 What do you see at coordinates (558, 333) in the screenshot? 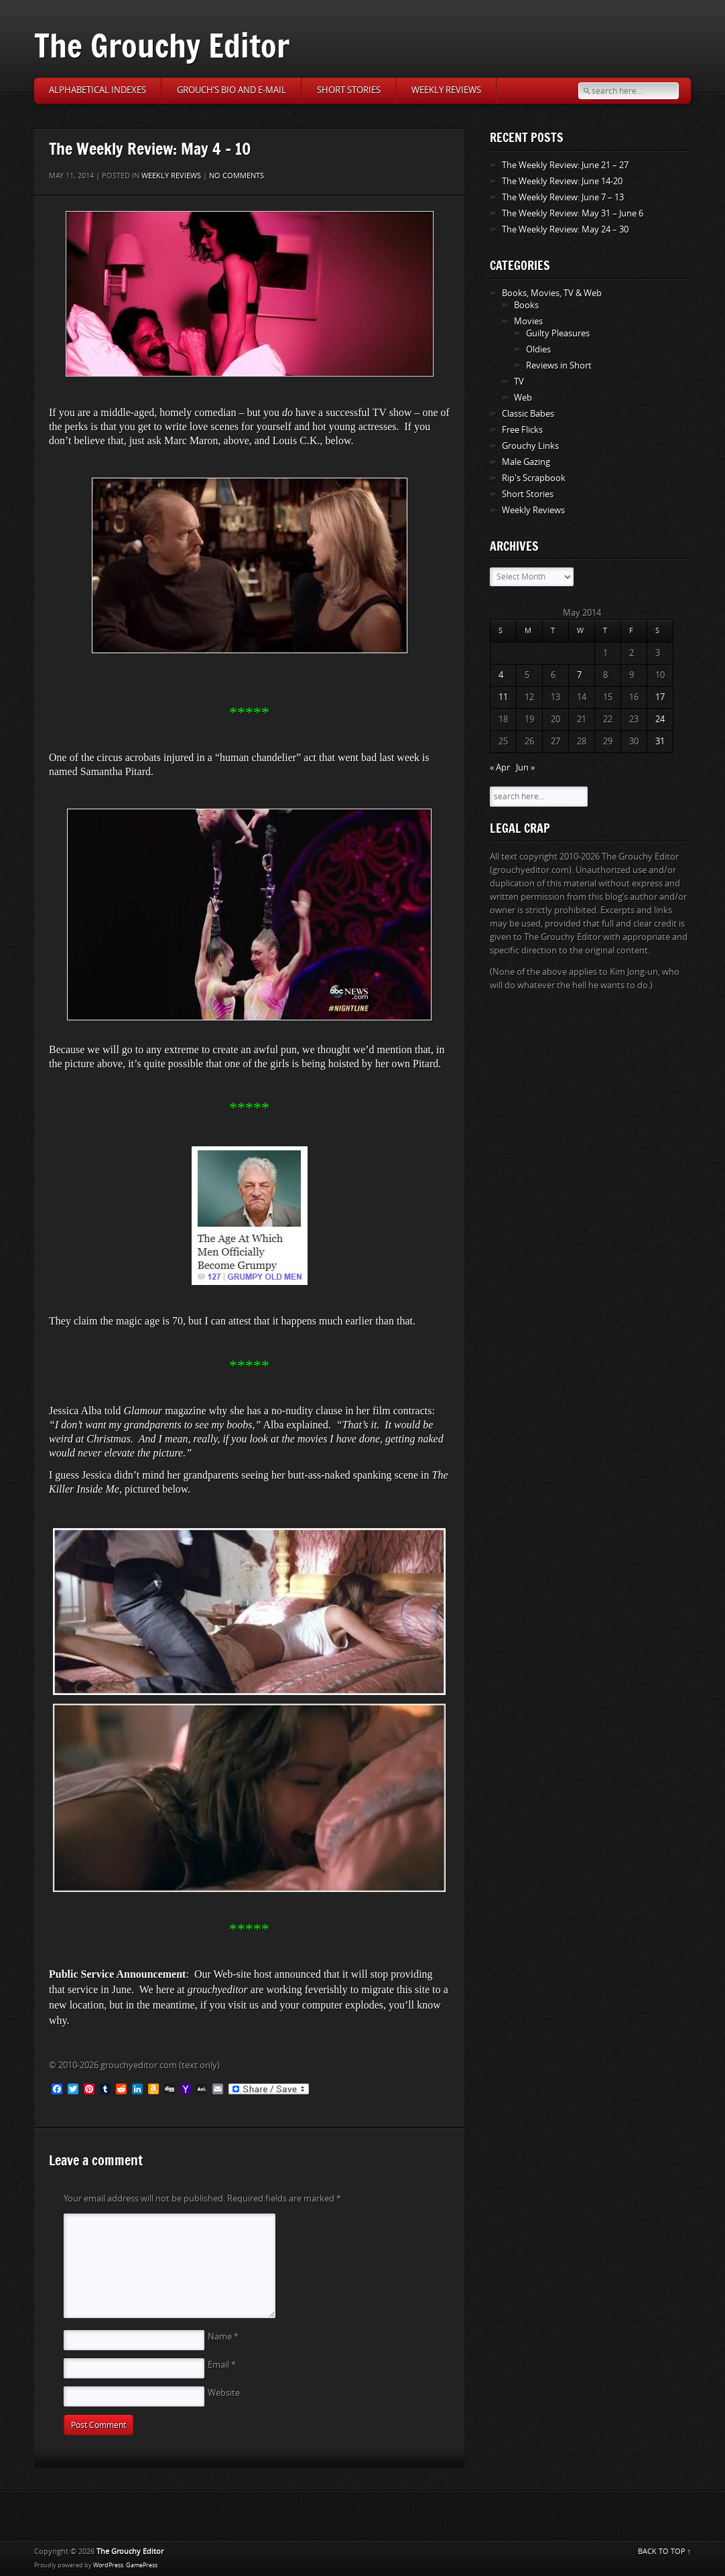
I see `Guilty Pleasures` at bounding box center [558, 333].